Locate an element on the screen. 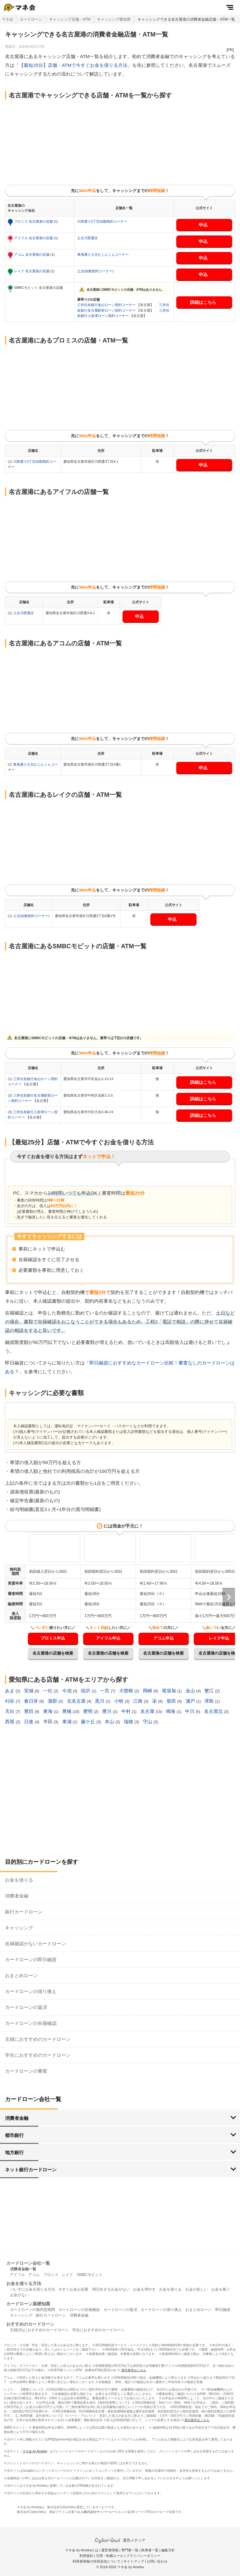 The image size is (240, 2576). バレずにお金を借りる方法 is located at coordinates (32, 2289).